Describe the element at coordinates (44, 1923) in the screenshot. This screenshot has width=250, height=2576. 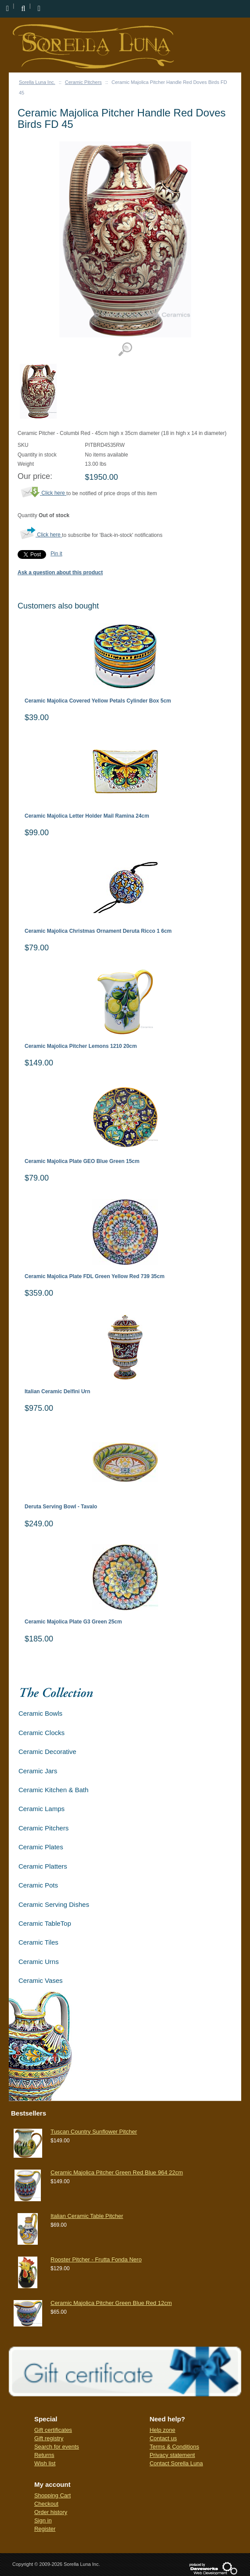
I see `Ceramic TableTop` at that location.